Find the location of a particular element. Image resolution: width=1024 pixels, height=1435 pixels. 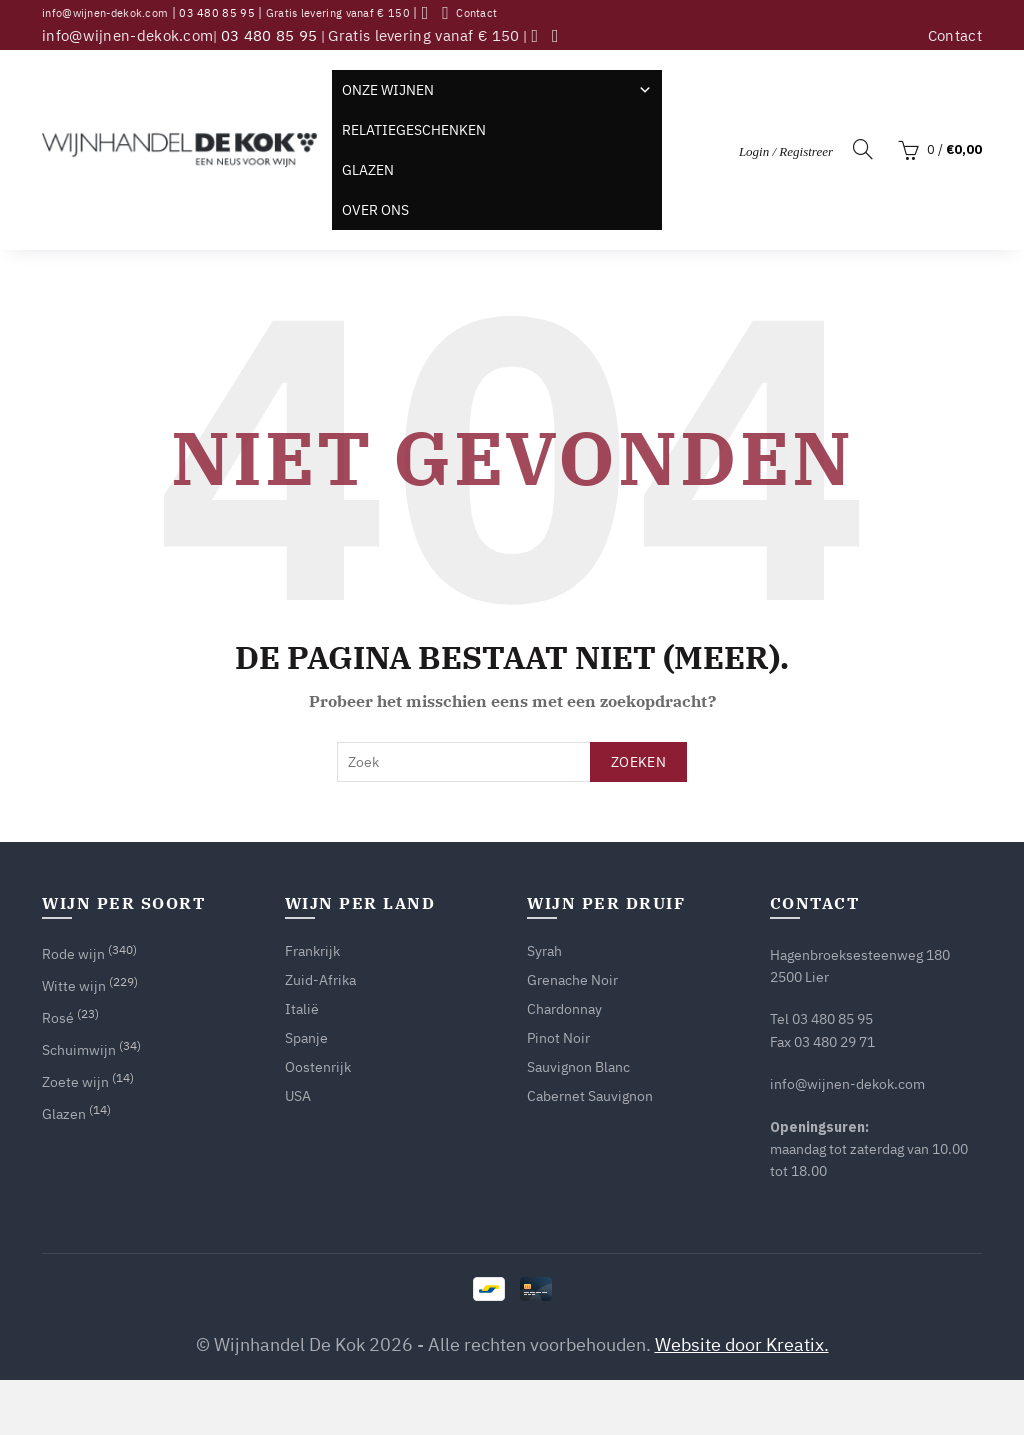

Chardonnay is located at coordinates (564, 1009).